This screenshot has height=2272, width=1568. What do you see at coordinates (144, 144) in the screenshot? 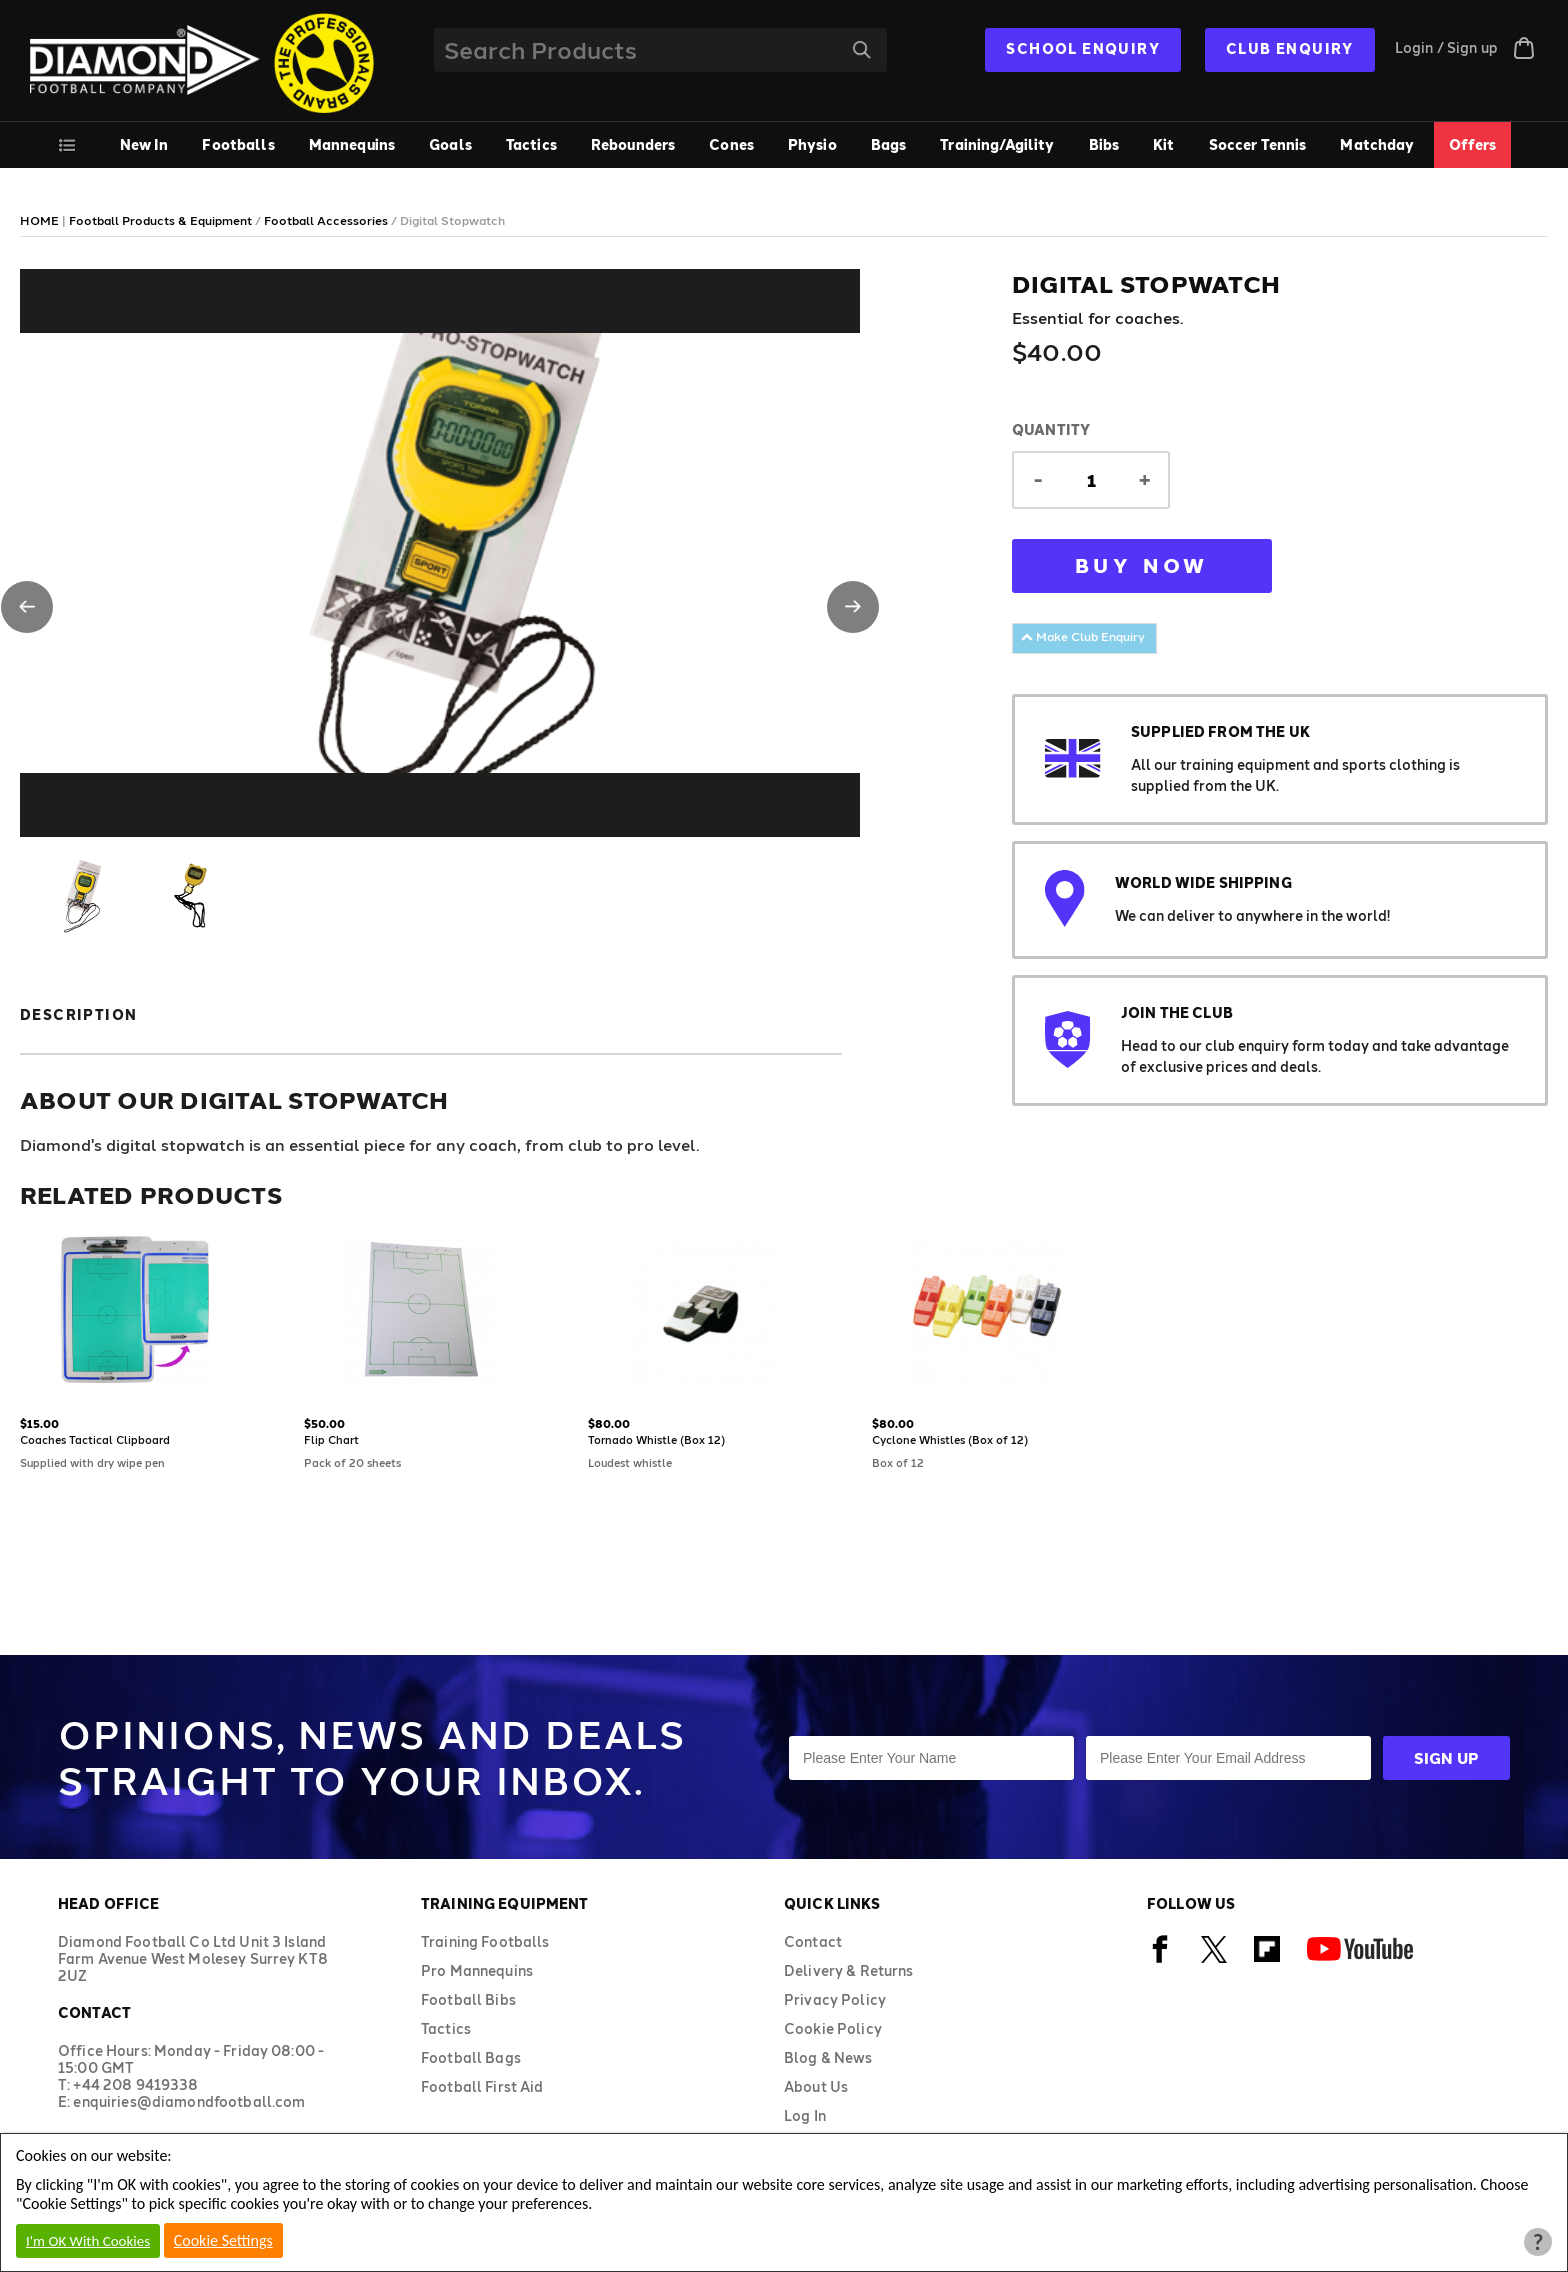
I see `New In` at bounding box center [144, 144].